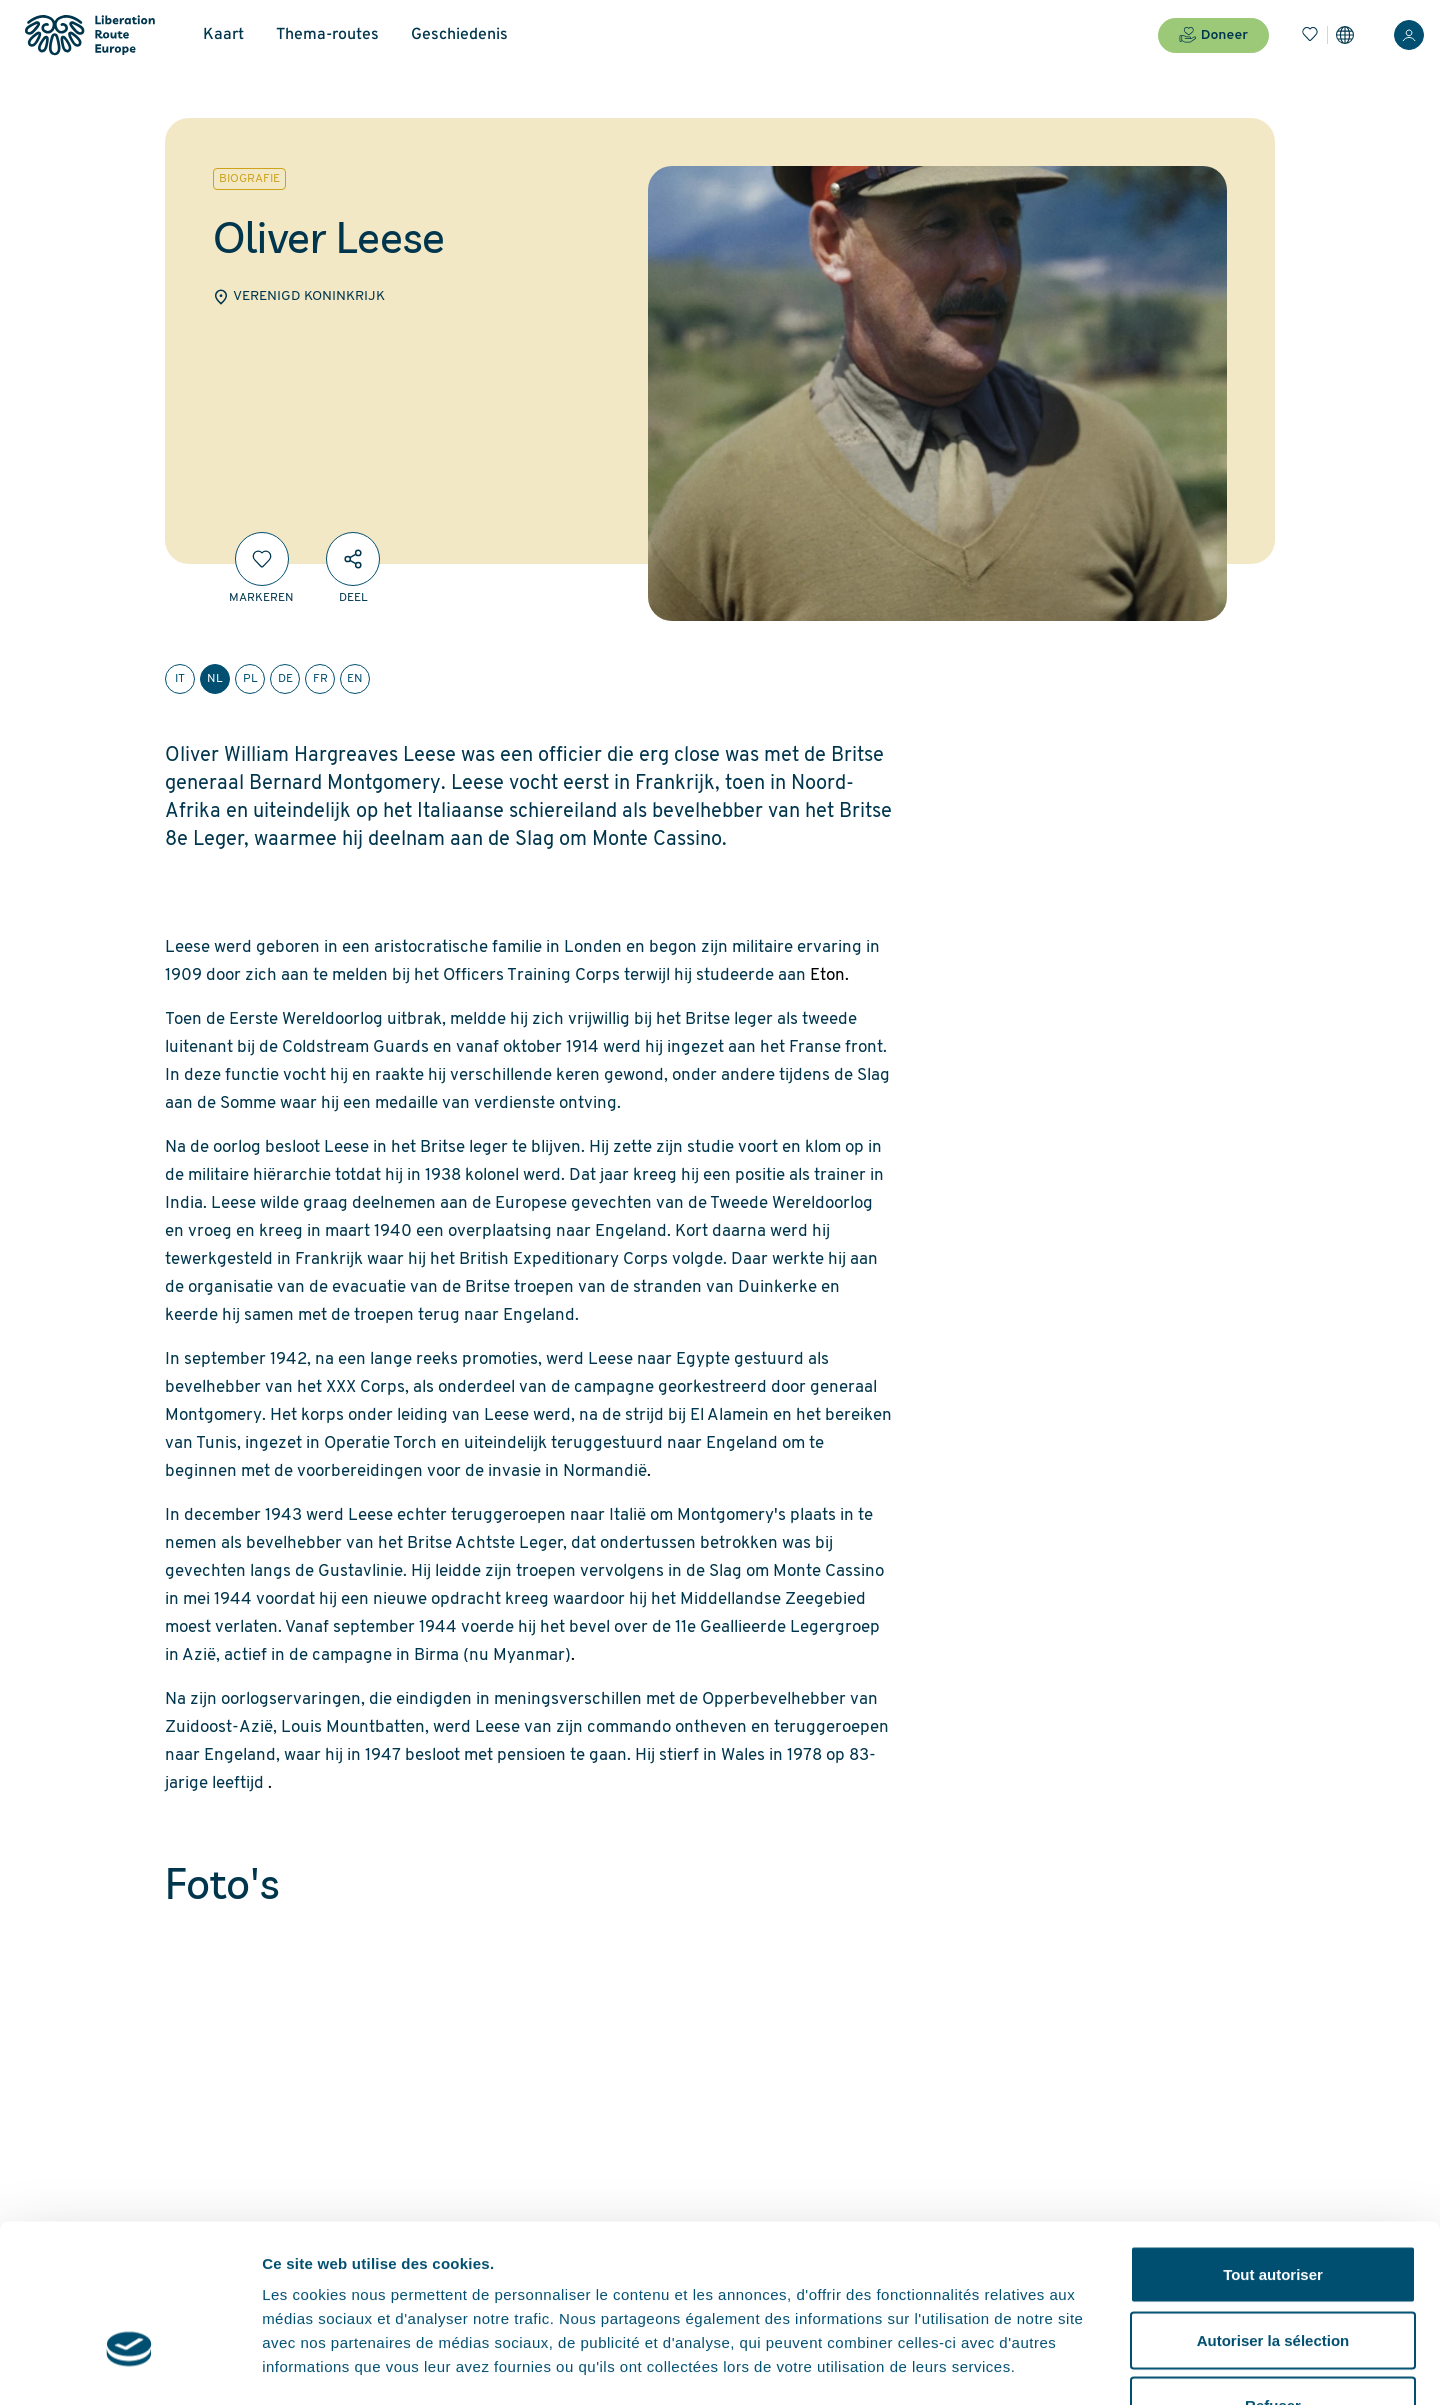 This screenshot has height=2405, width=1440. I want to click on [Liberation Route Europe], so click(89, 35).